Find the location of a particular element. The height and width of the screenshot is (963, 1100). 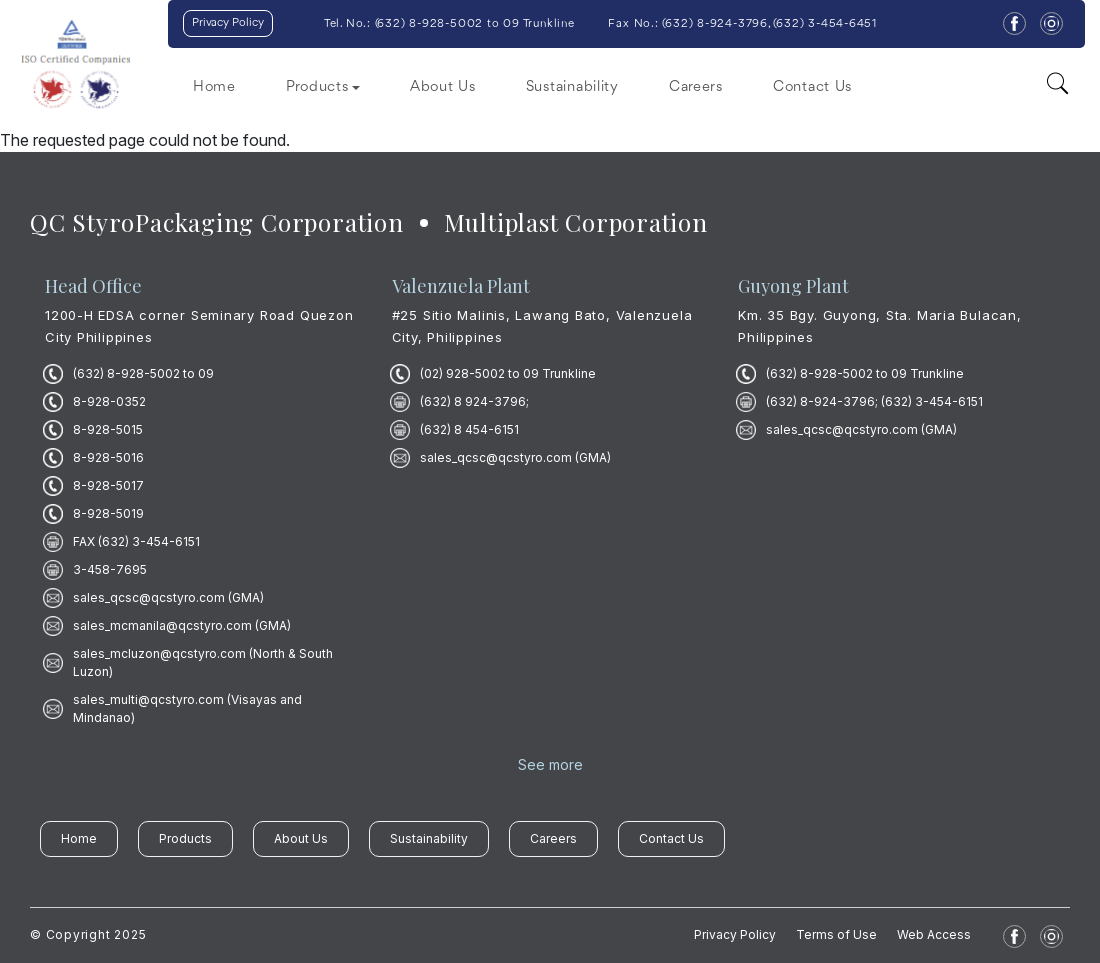

(632) 8 454-6151 is located at coordinates (469, 429).